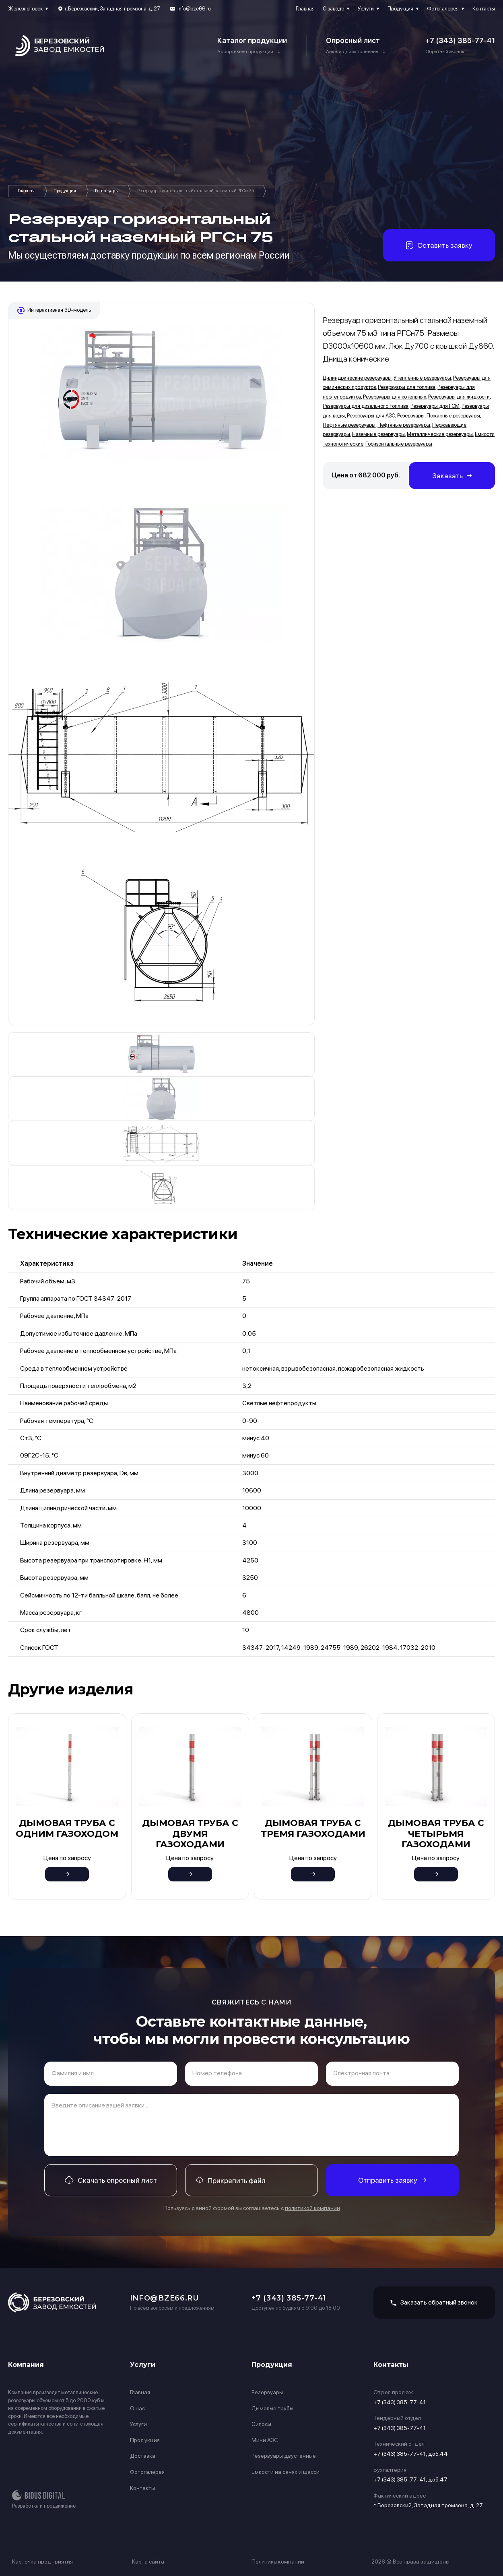 This screenshot has height=2576, width=503. Describe the element at coordinates (284, 2456) in the screenshot. I see `Резервуары двустенные` at that location.